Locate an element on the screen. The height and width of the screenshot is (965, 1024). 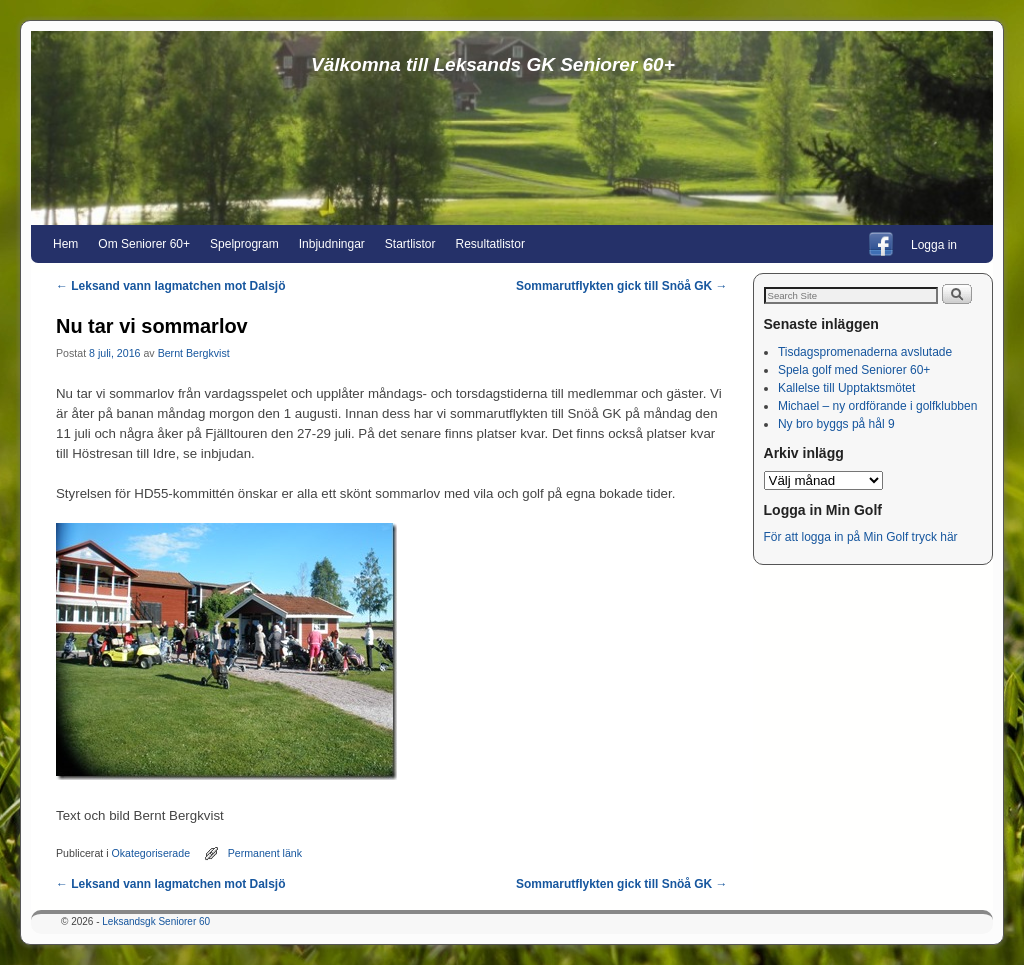
Tisdagspromenaderna avslutade is located at coordinates (865, 352).